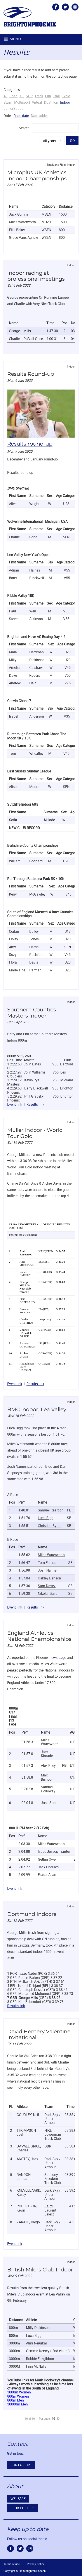  What do you see at coordinates (48, 96) in the screenshot?
I see `Fun` at bounding box center [48, 96].